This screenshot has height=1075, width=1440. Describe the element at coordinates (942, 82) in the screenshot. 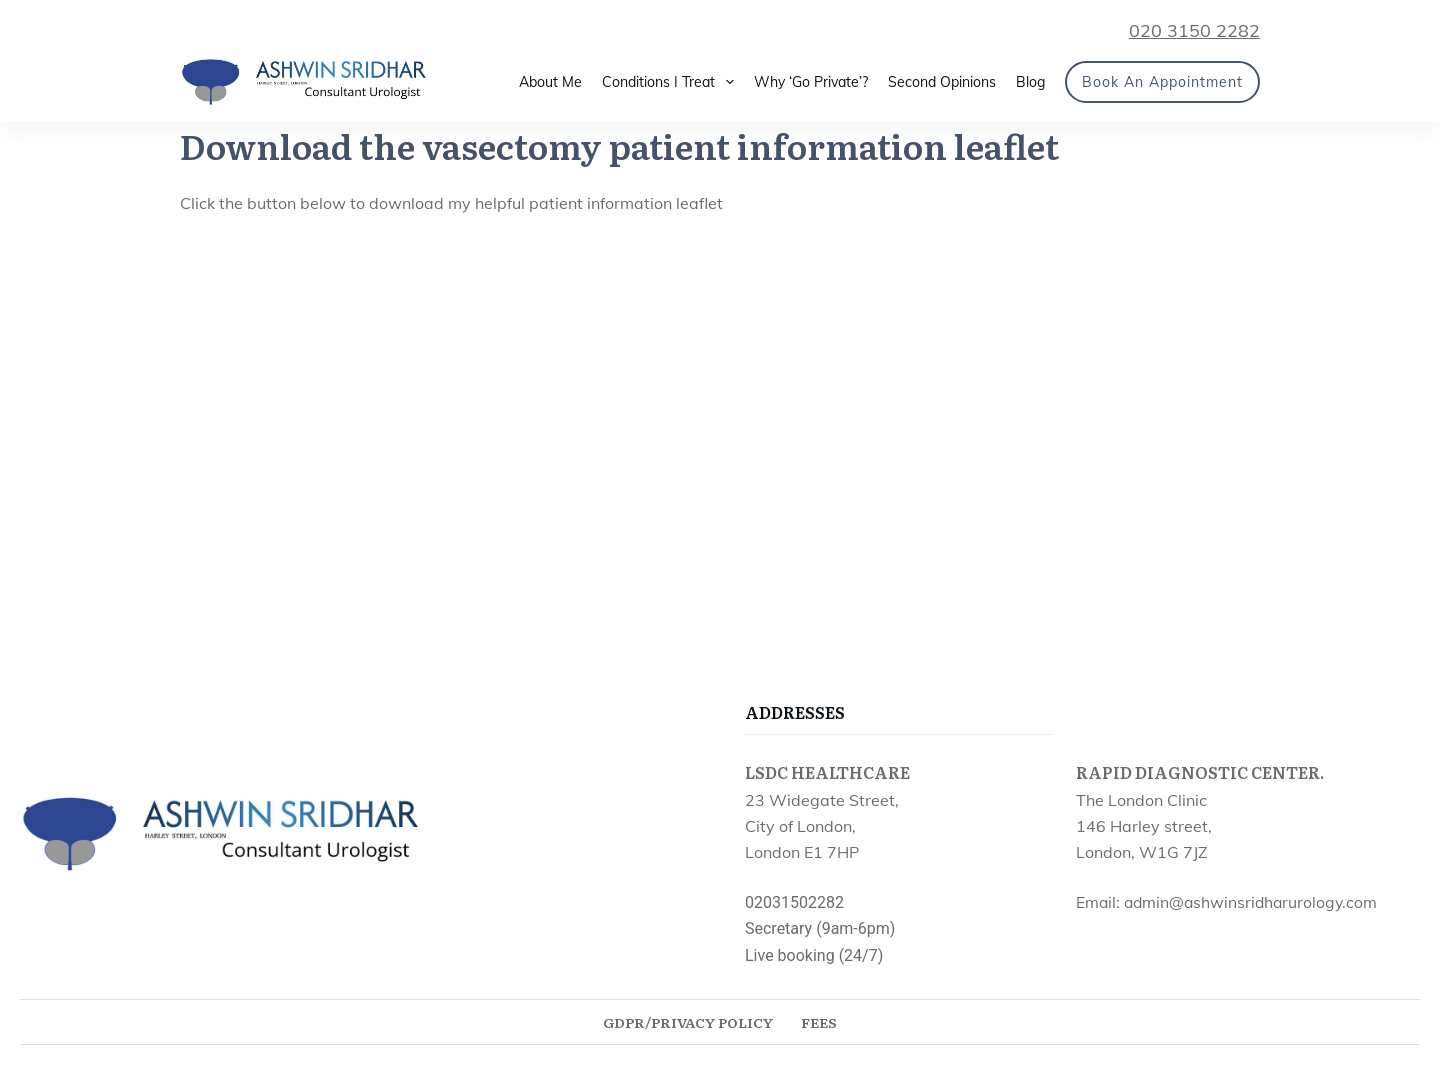

I see `Second Opinions` at that location.